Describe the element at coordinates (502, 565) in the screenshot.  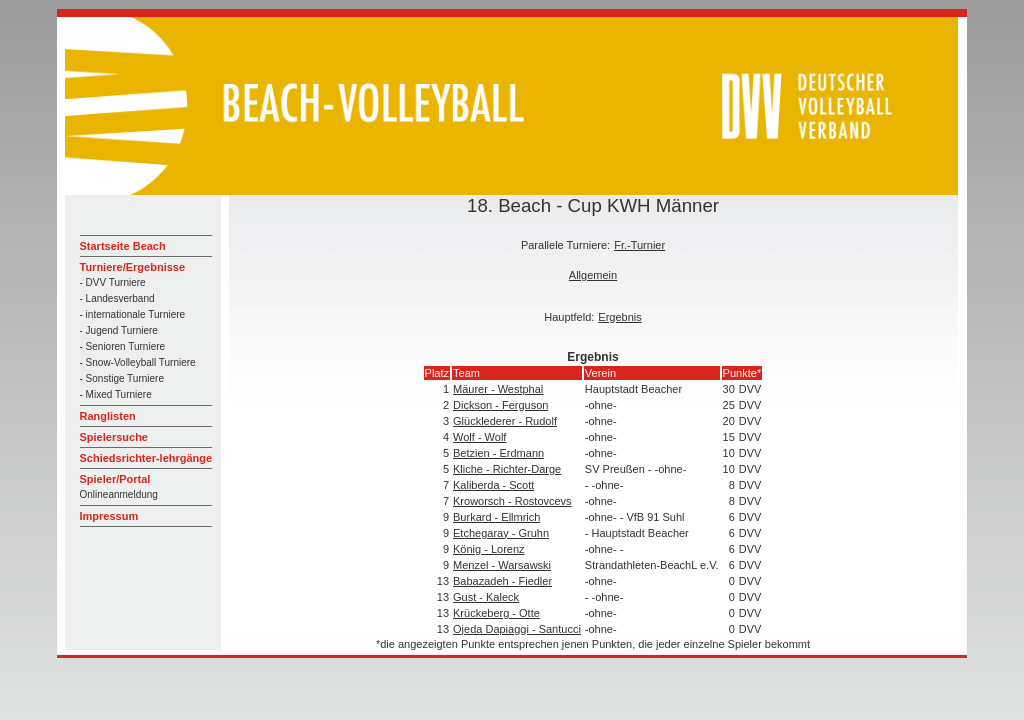
I see `Menzel - Warsawski` at that location.